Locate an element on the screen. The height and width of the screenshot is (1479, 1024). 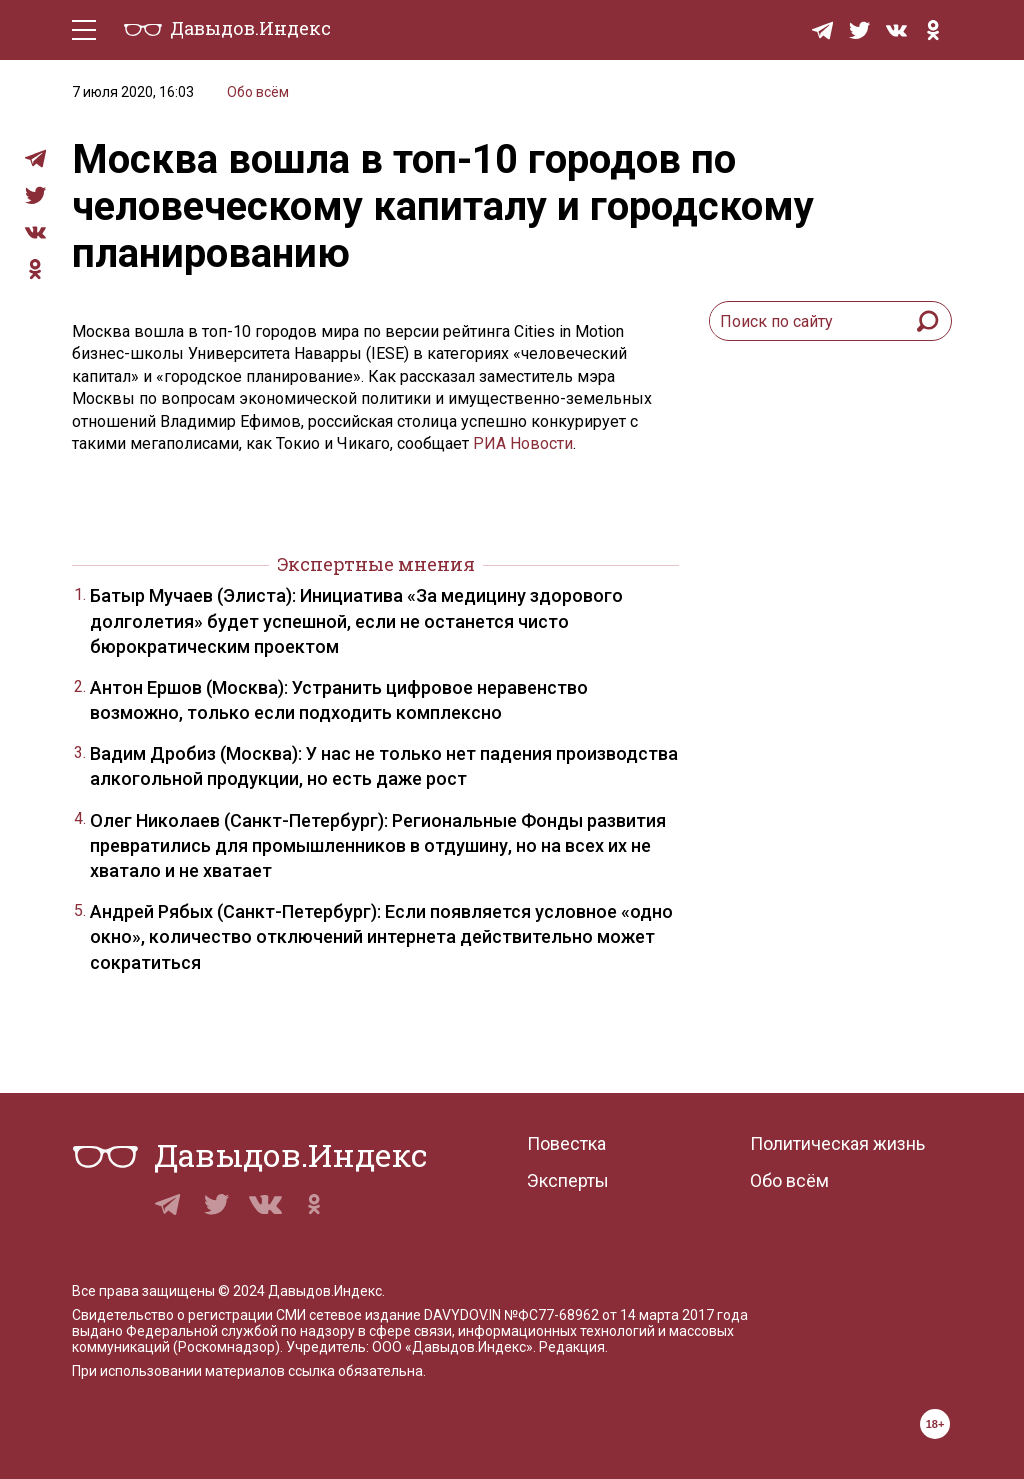
Повестка is located at coordinates (566, 1143).